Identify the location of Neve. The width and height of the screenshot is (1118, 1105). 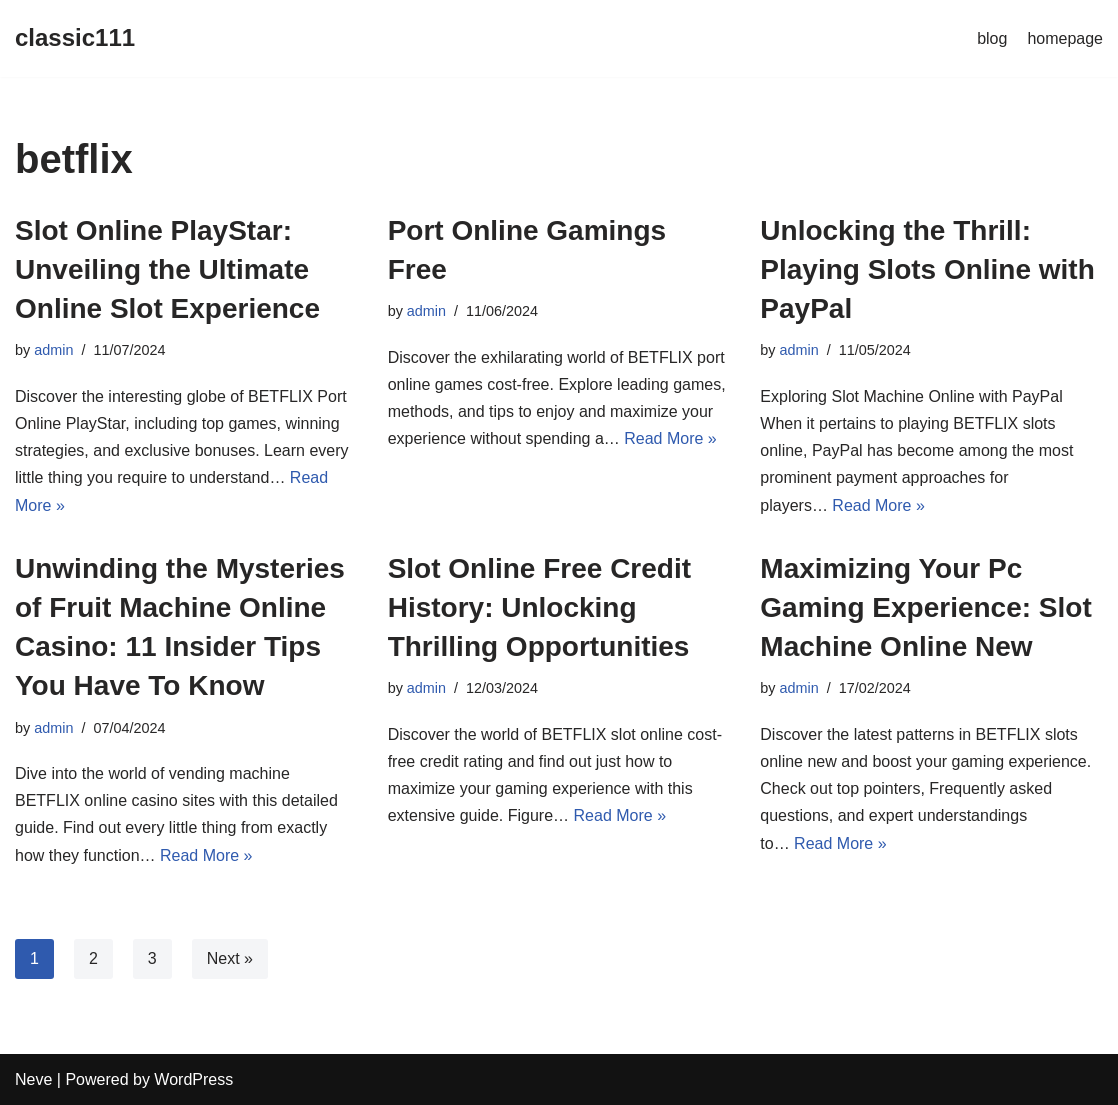
(33, 1079).